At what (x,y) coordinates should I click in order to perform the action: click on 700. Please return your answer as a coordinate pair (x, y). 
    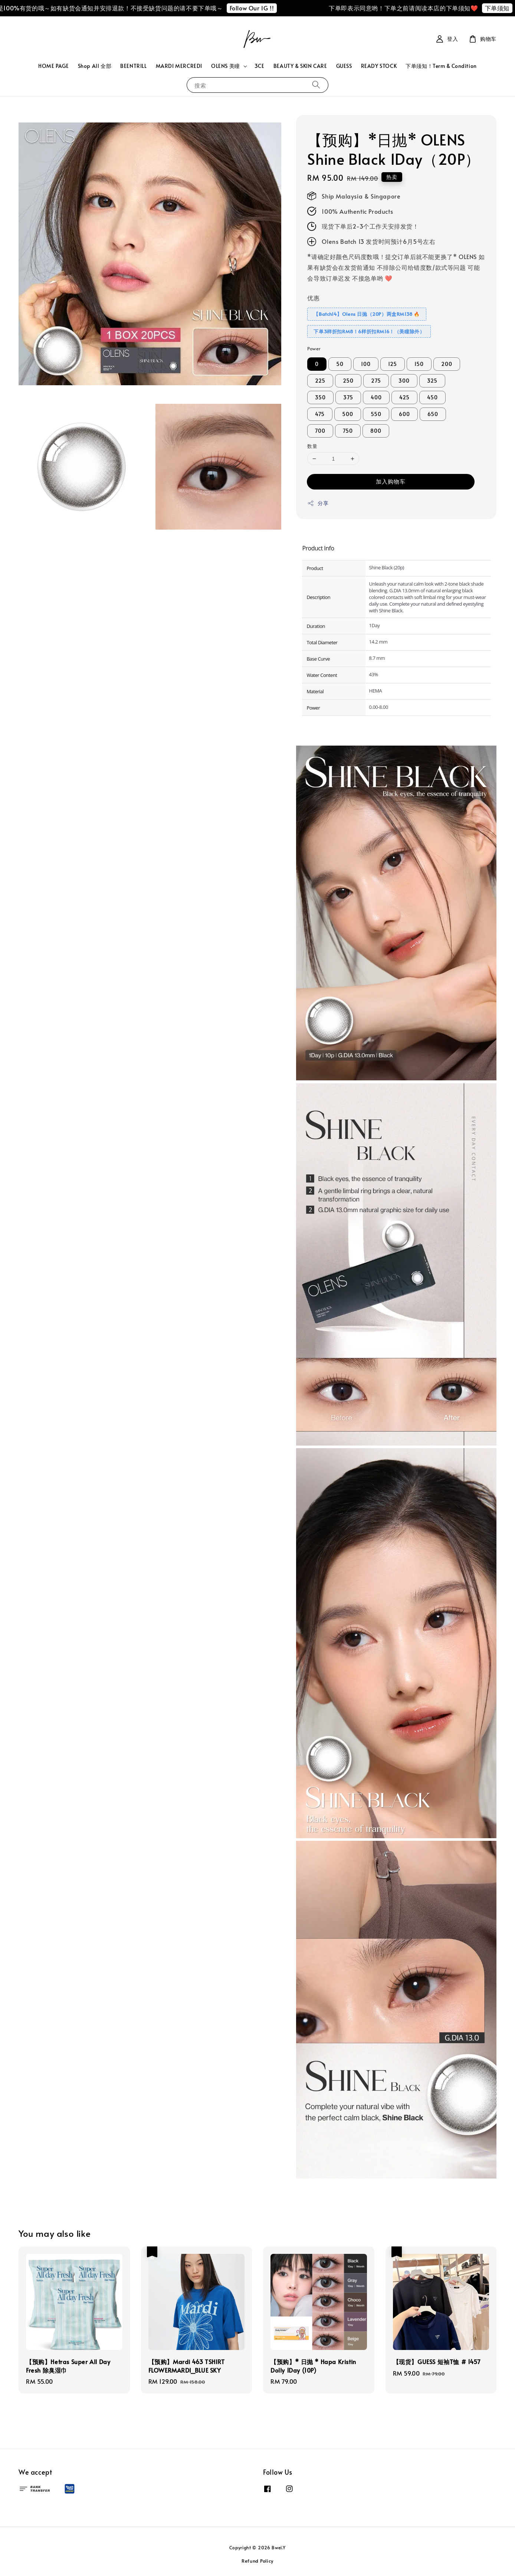
    Looking at the image, I should click on (320, 430).